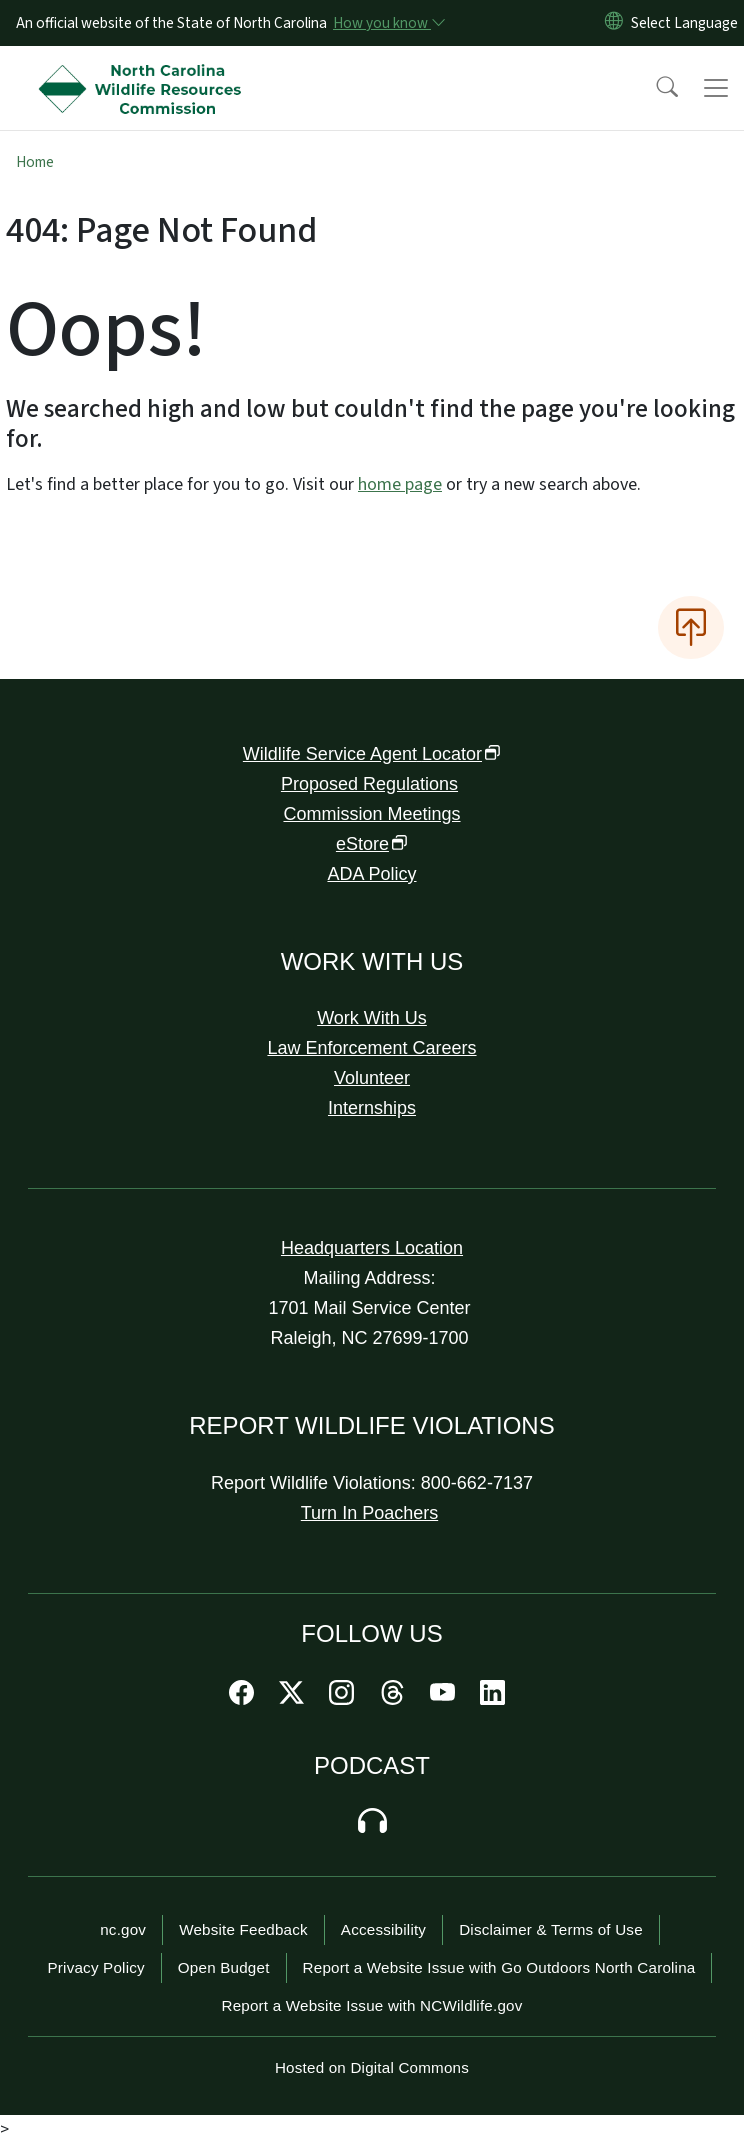  I want to click on Privacy Policy, so click(96, 1967).